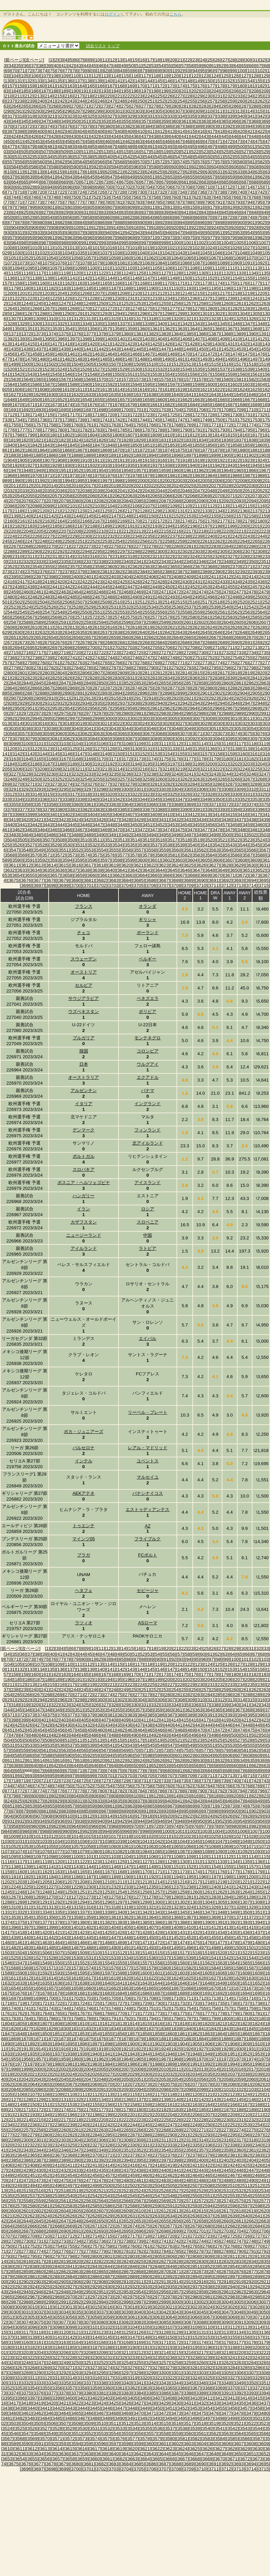  I want to click on [2066], so click(167, 495).